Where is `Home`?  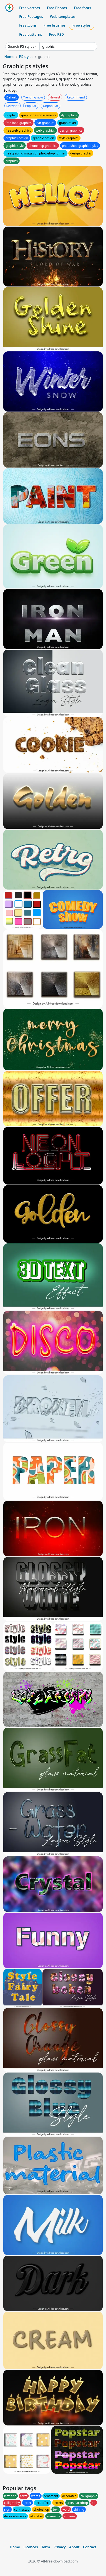 Home is located at coordinates (9, 56).